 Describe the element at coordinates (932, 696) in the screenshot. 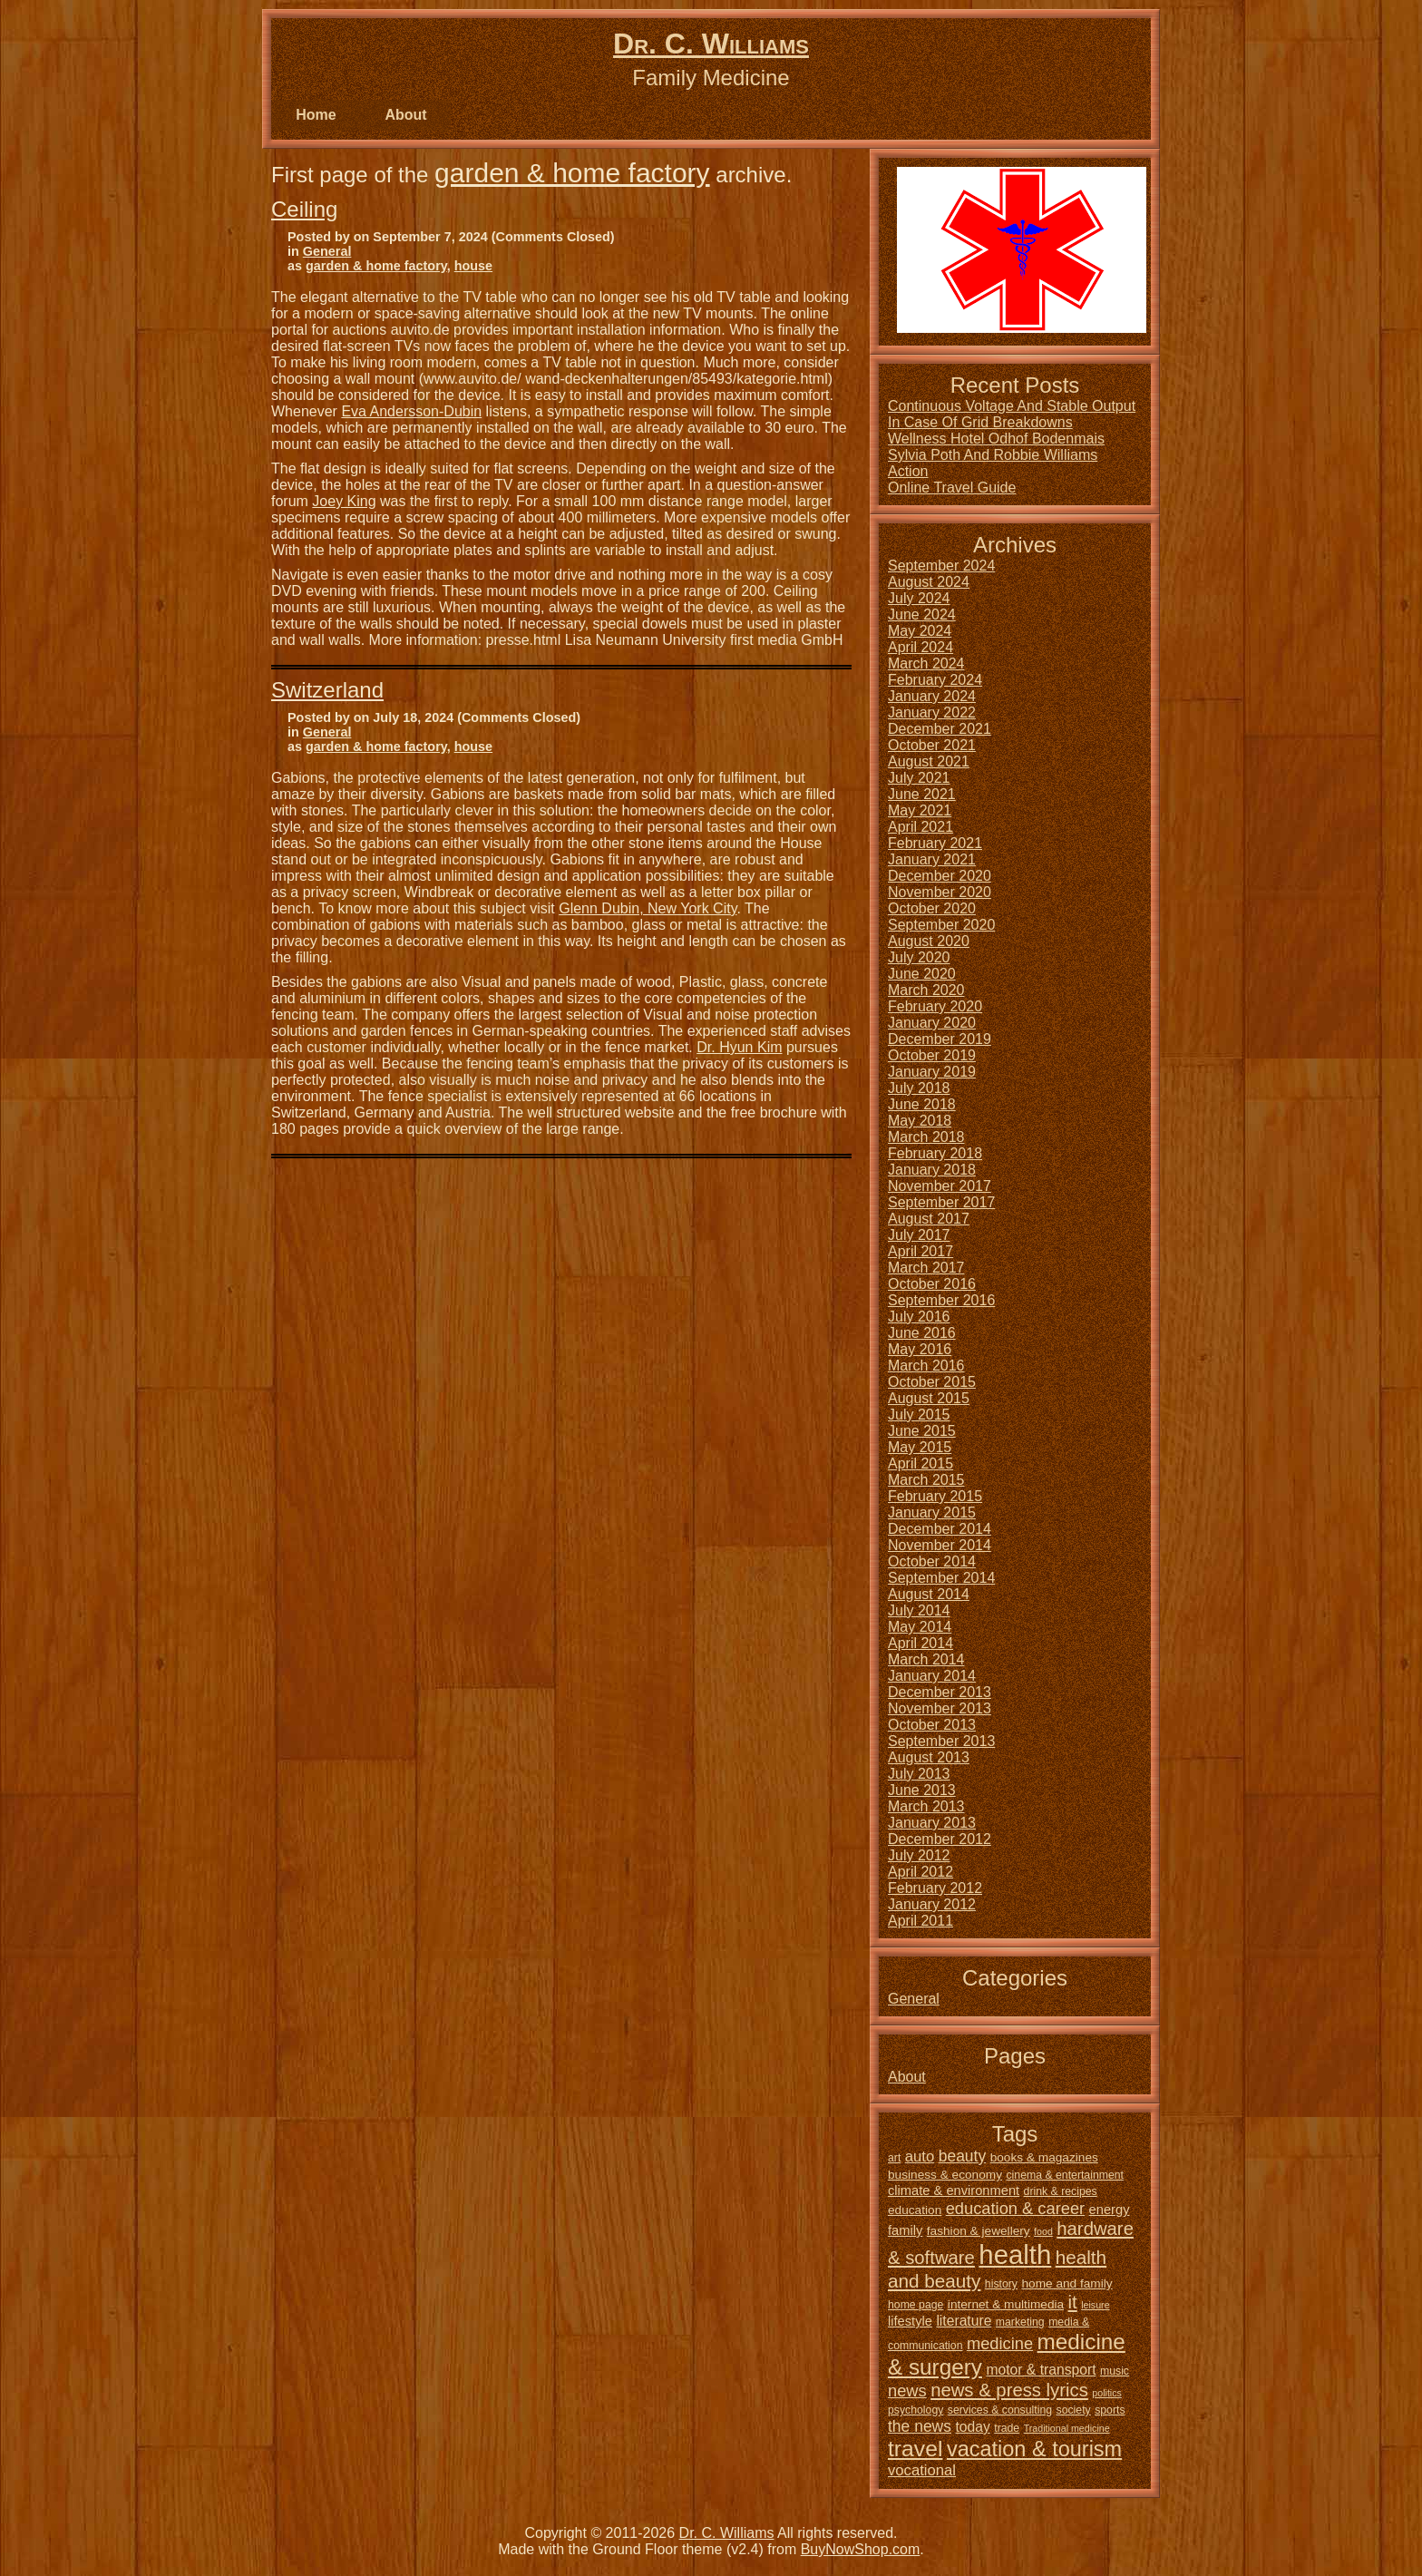

I see `January 2024` at that location.